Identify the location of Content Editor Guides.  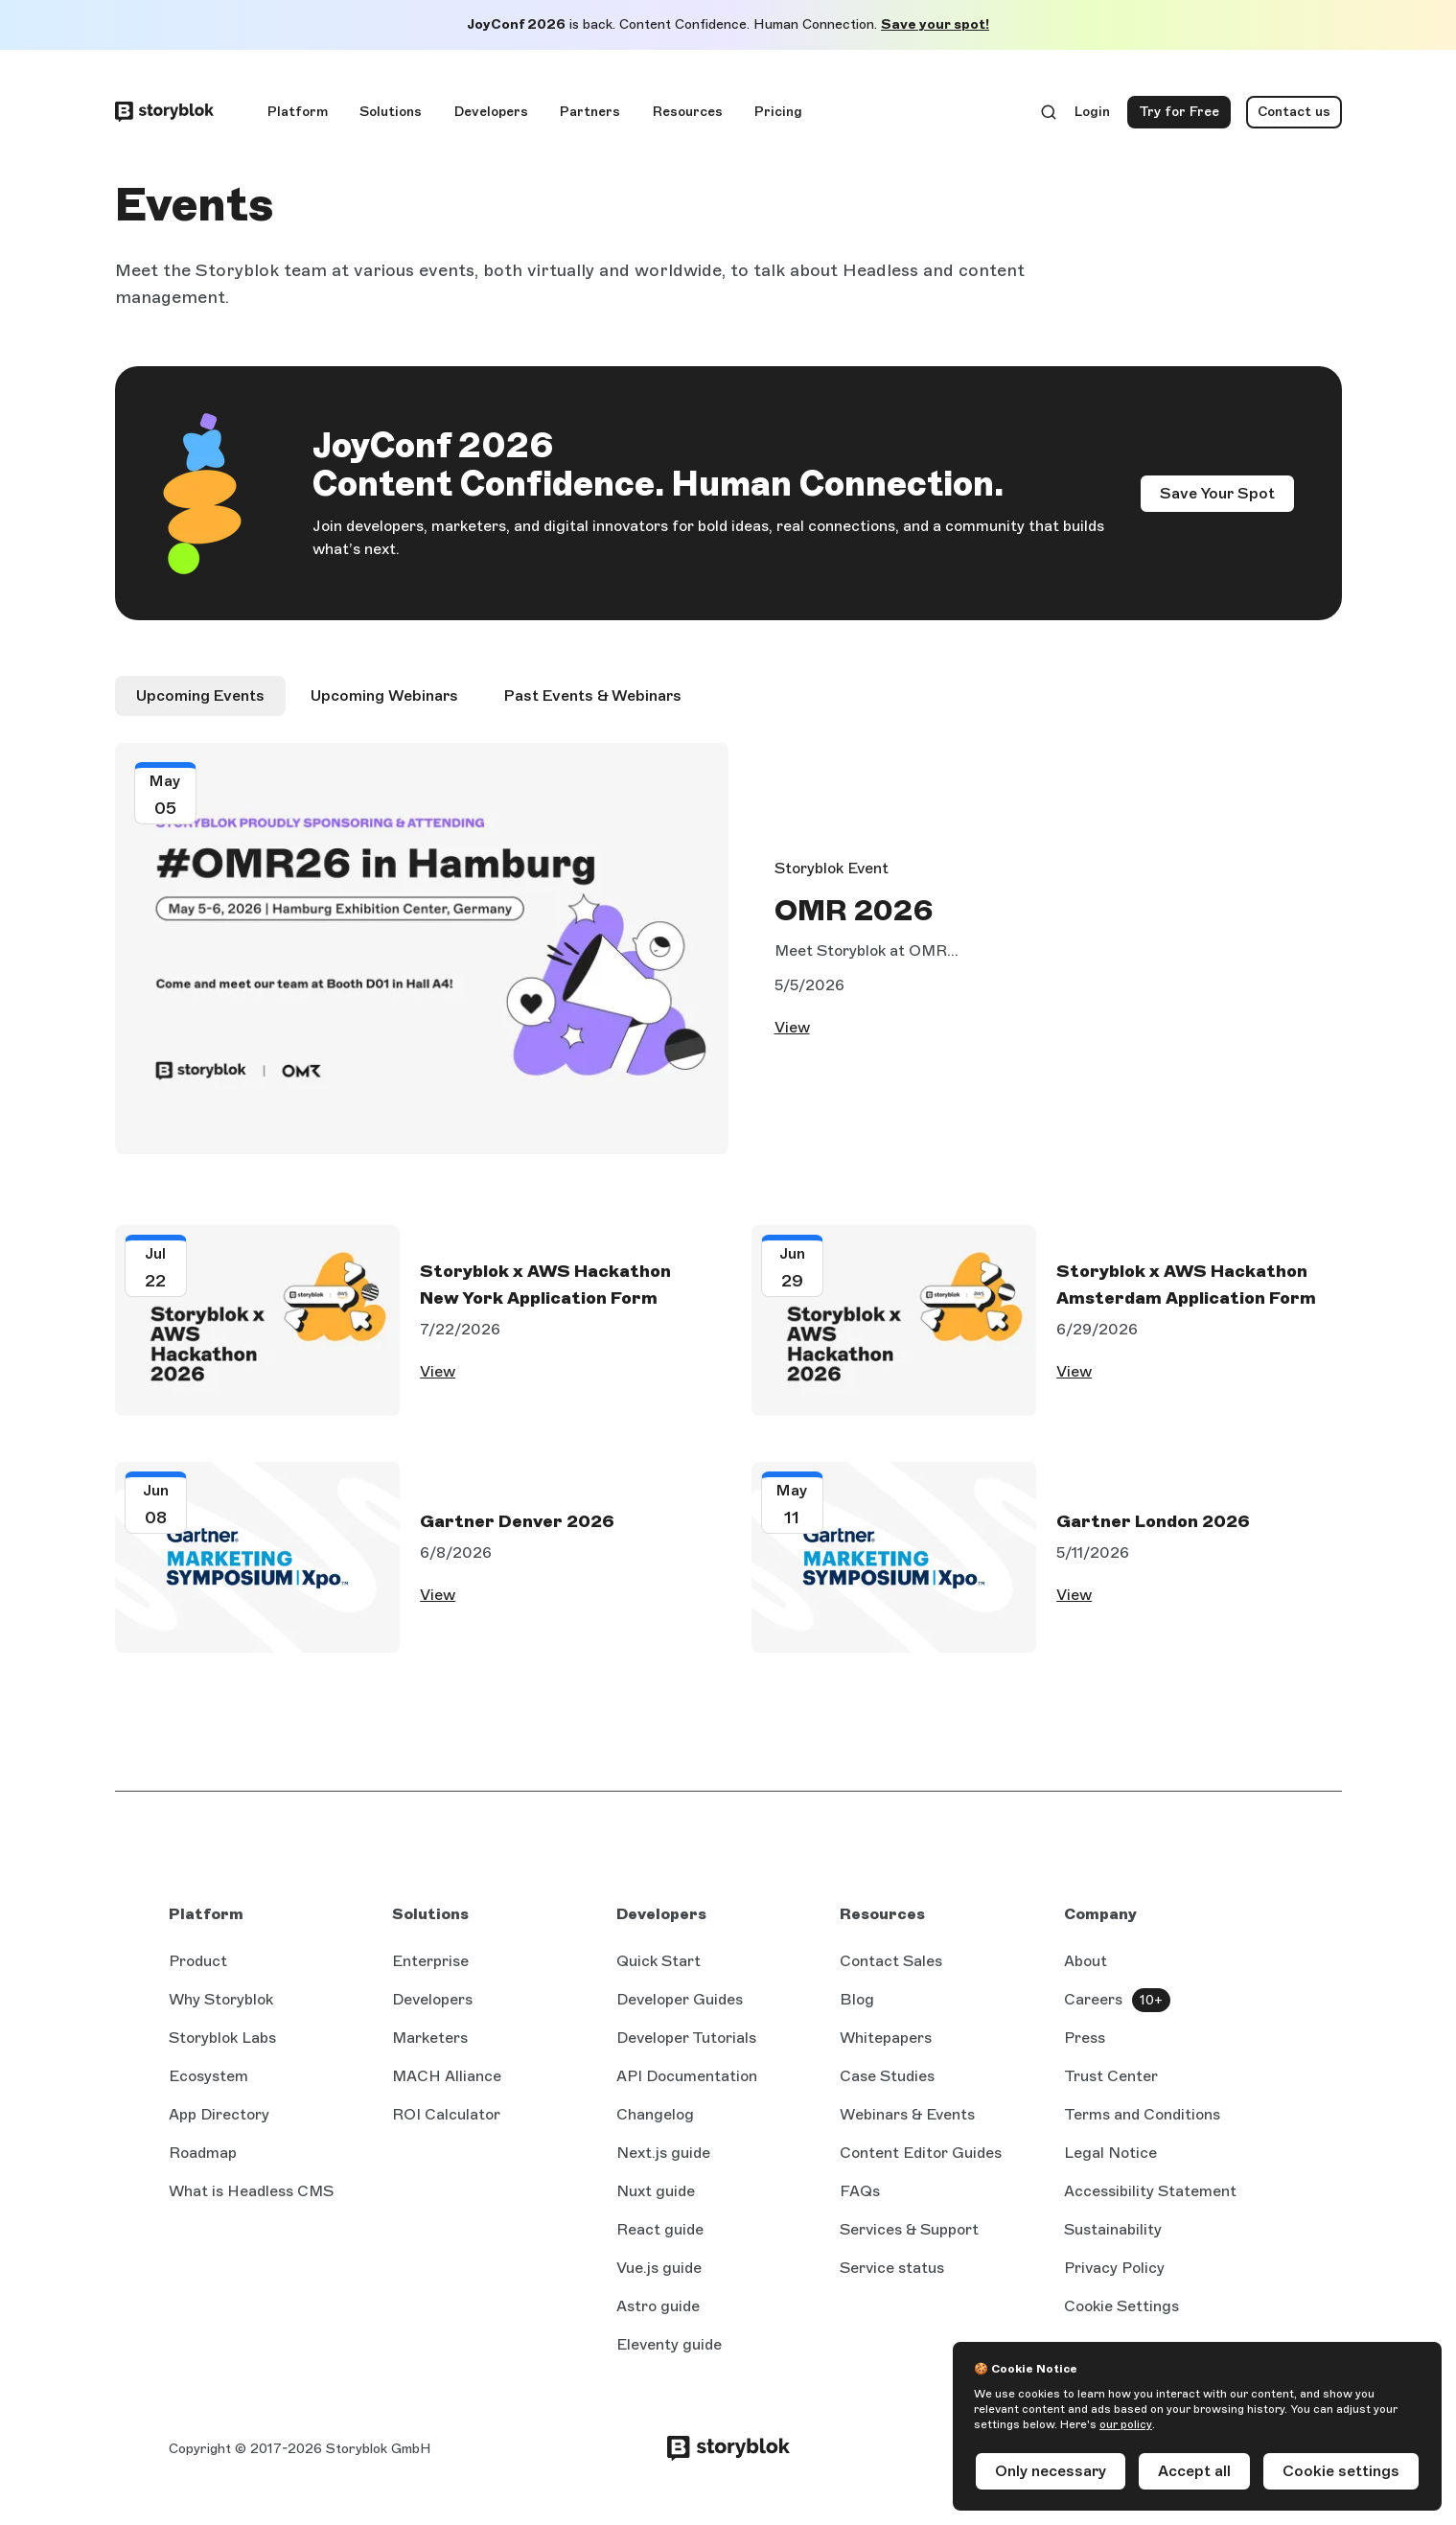
(921, 2164).